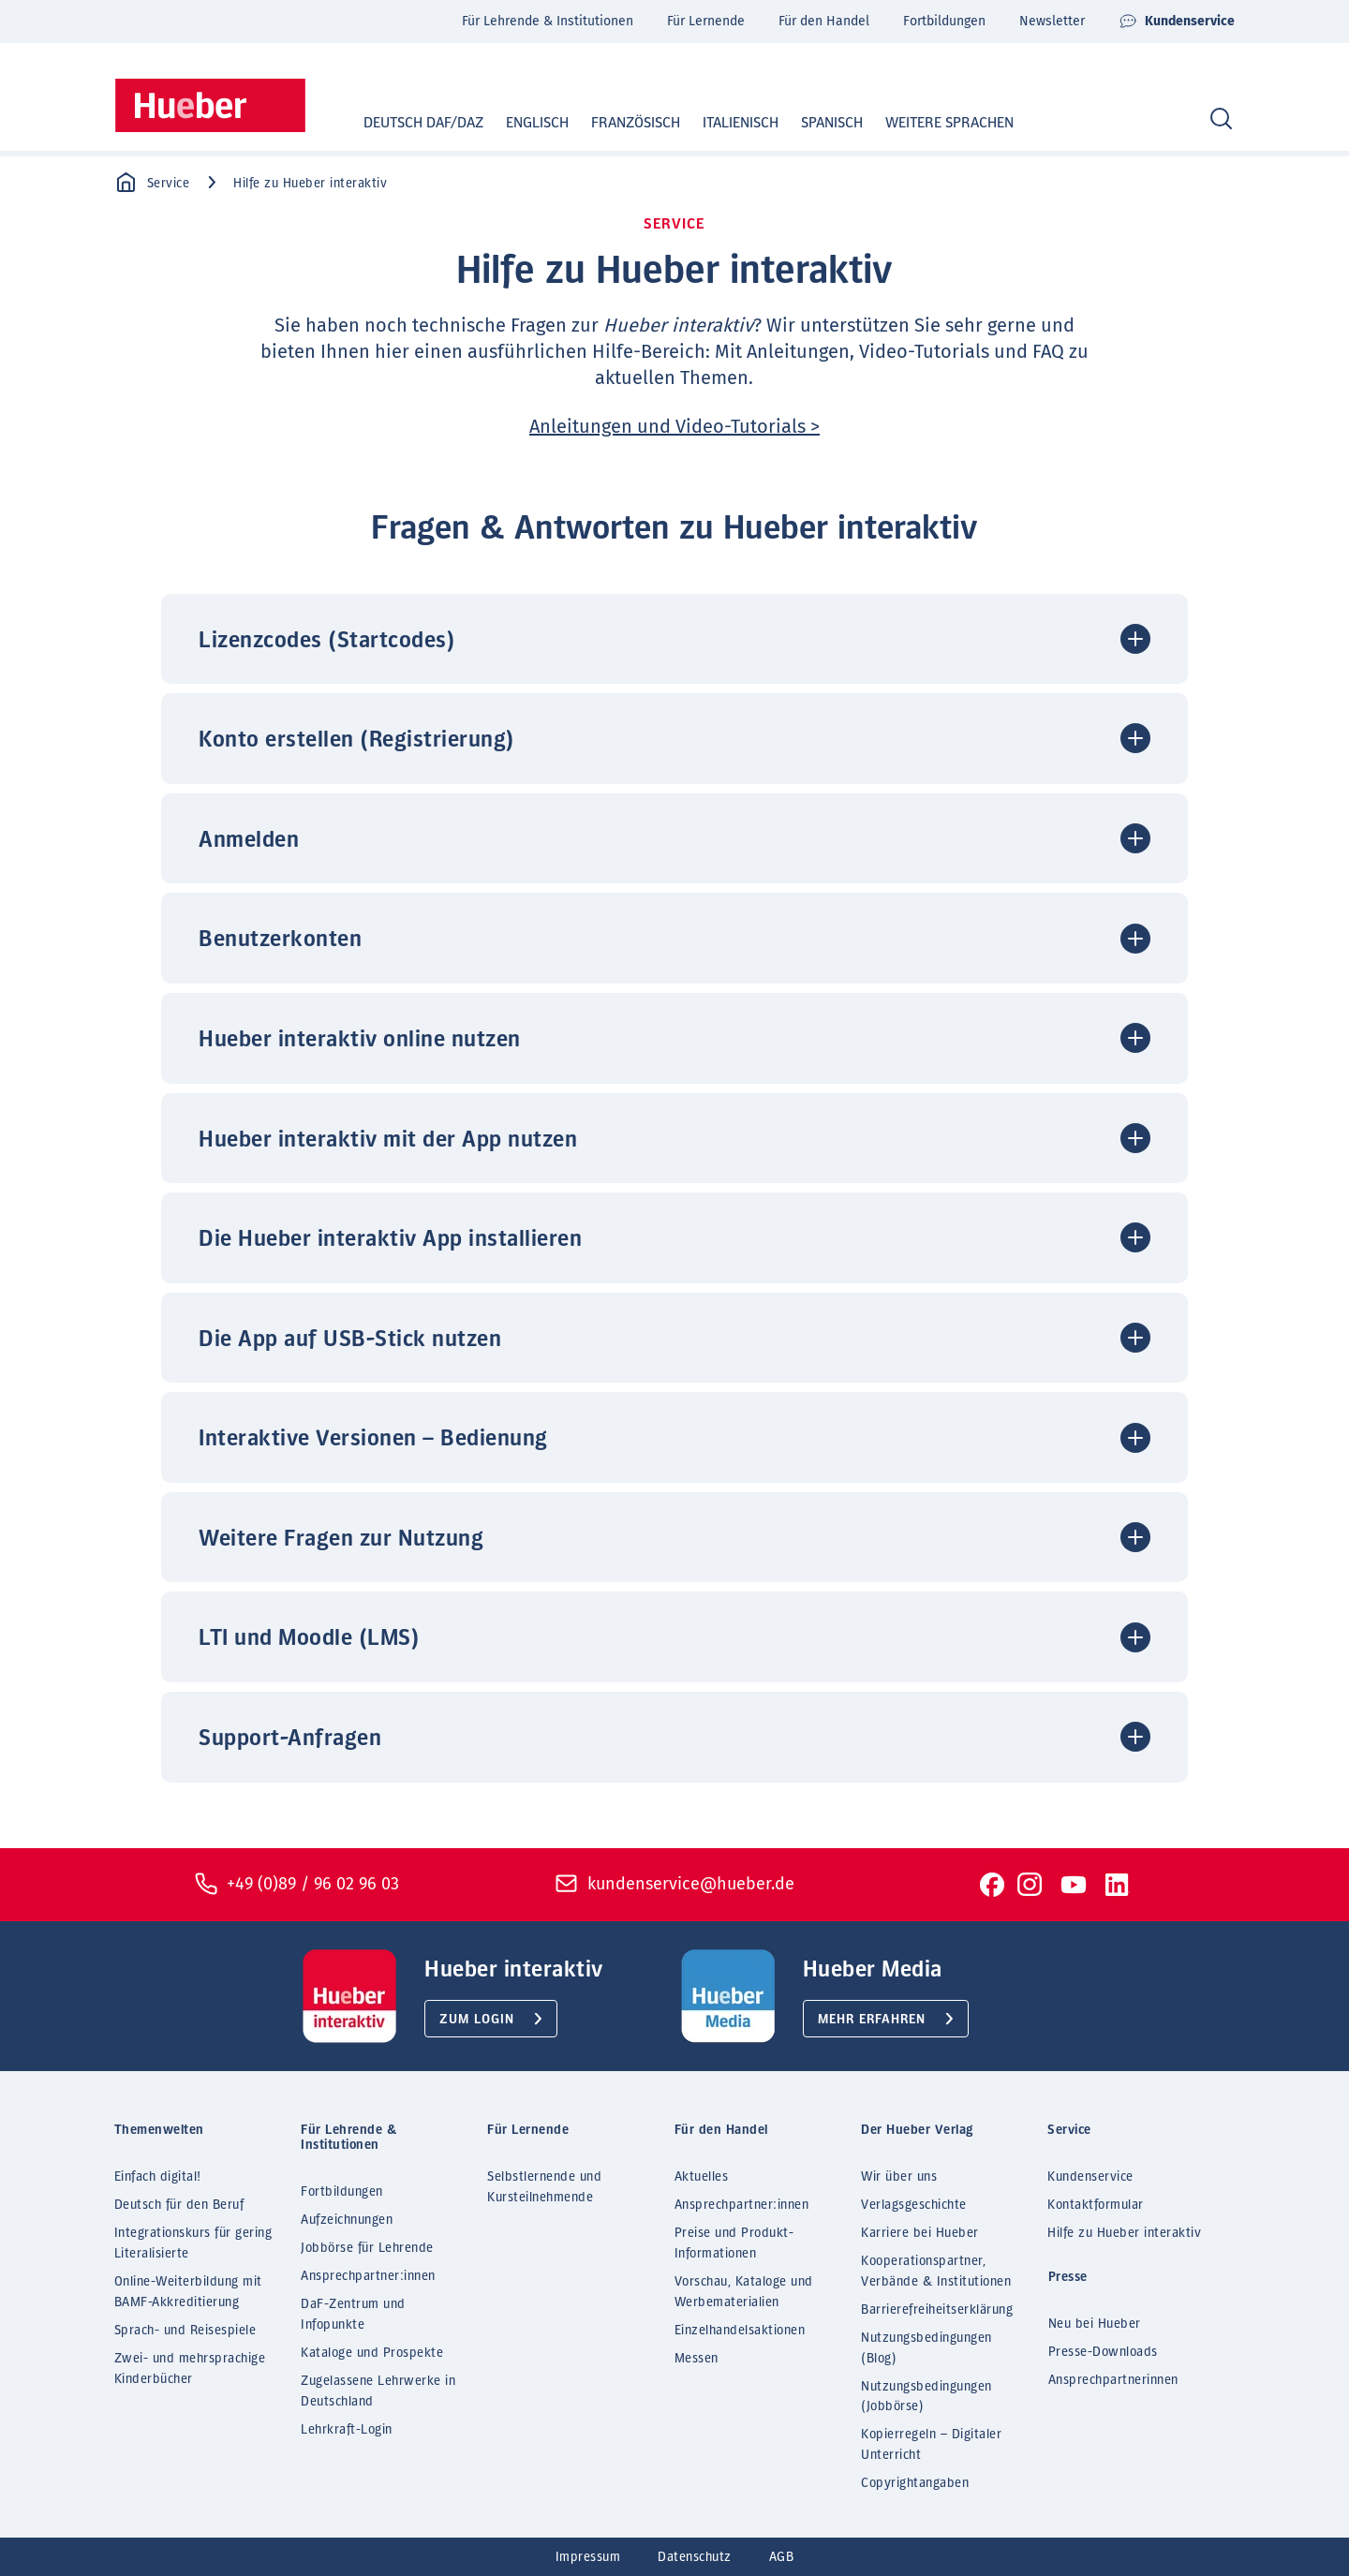 The image size is (1349, 2576). Describe the element at coordinates (1103, 2352) in the screenshot. I see `Presse-Downloads` at that location.